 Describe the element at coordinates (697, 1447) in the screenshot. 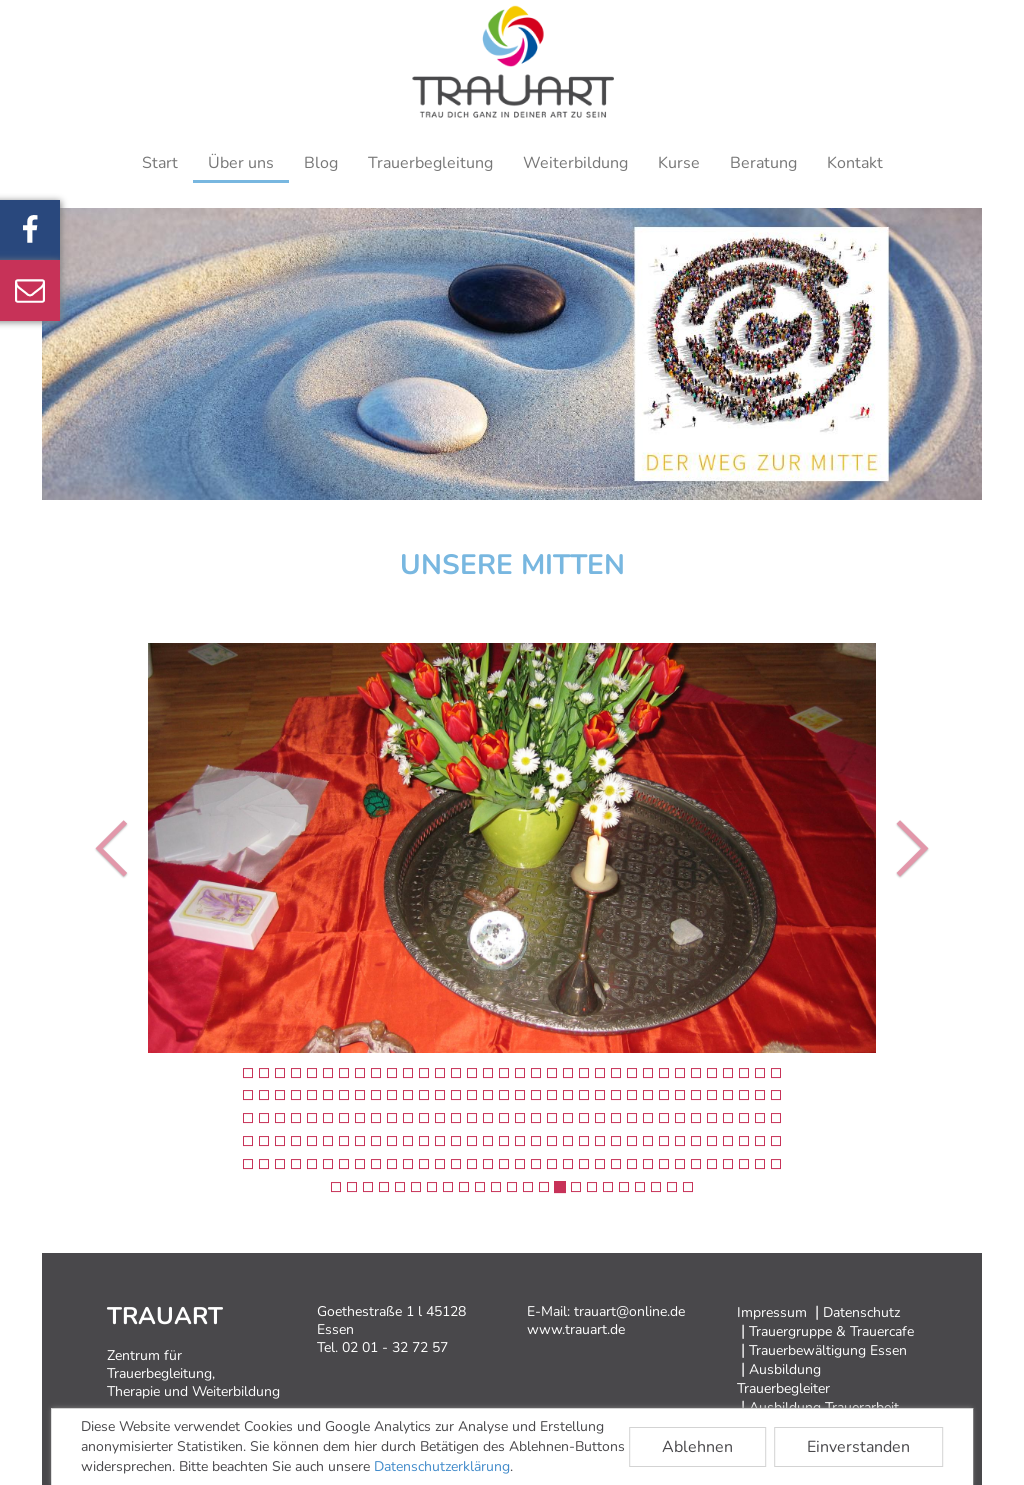

I see `Ablehnen` at that location.